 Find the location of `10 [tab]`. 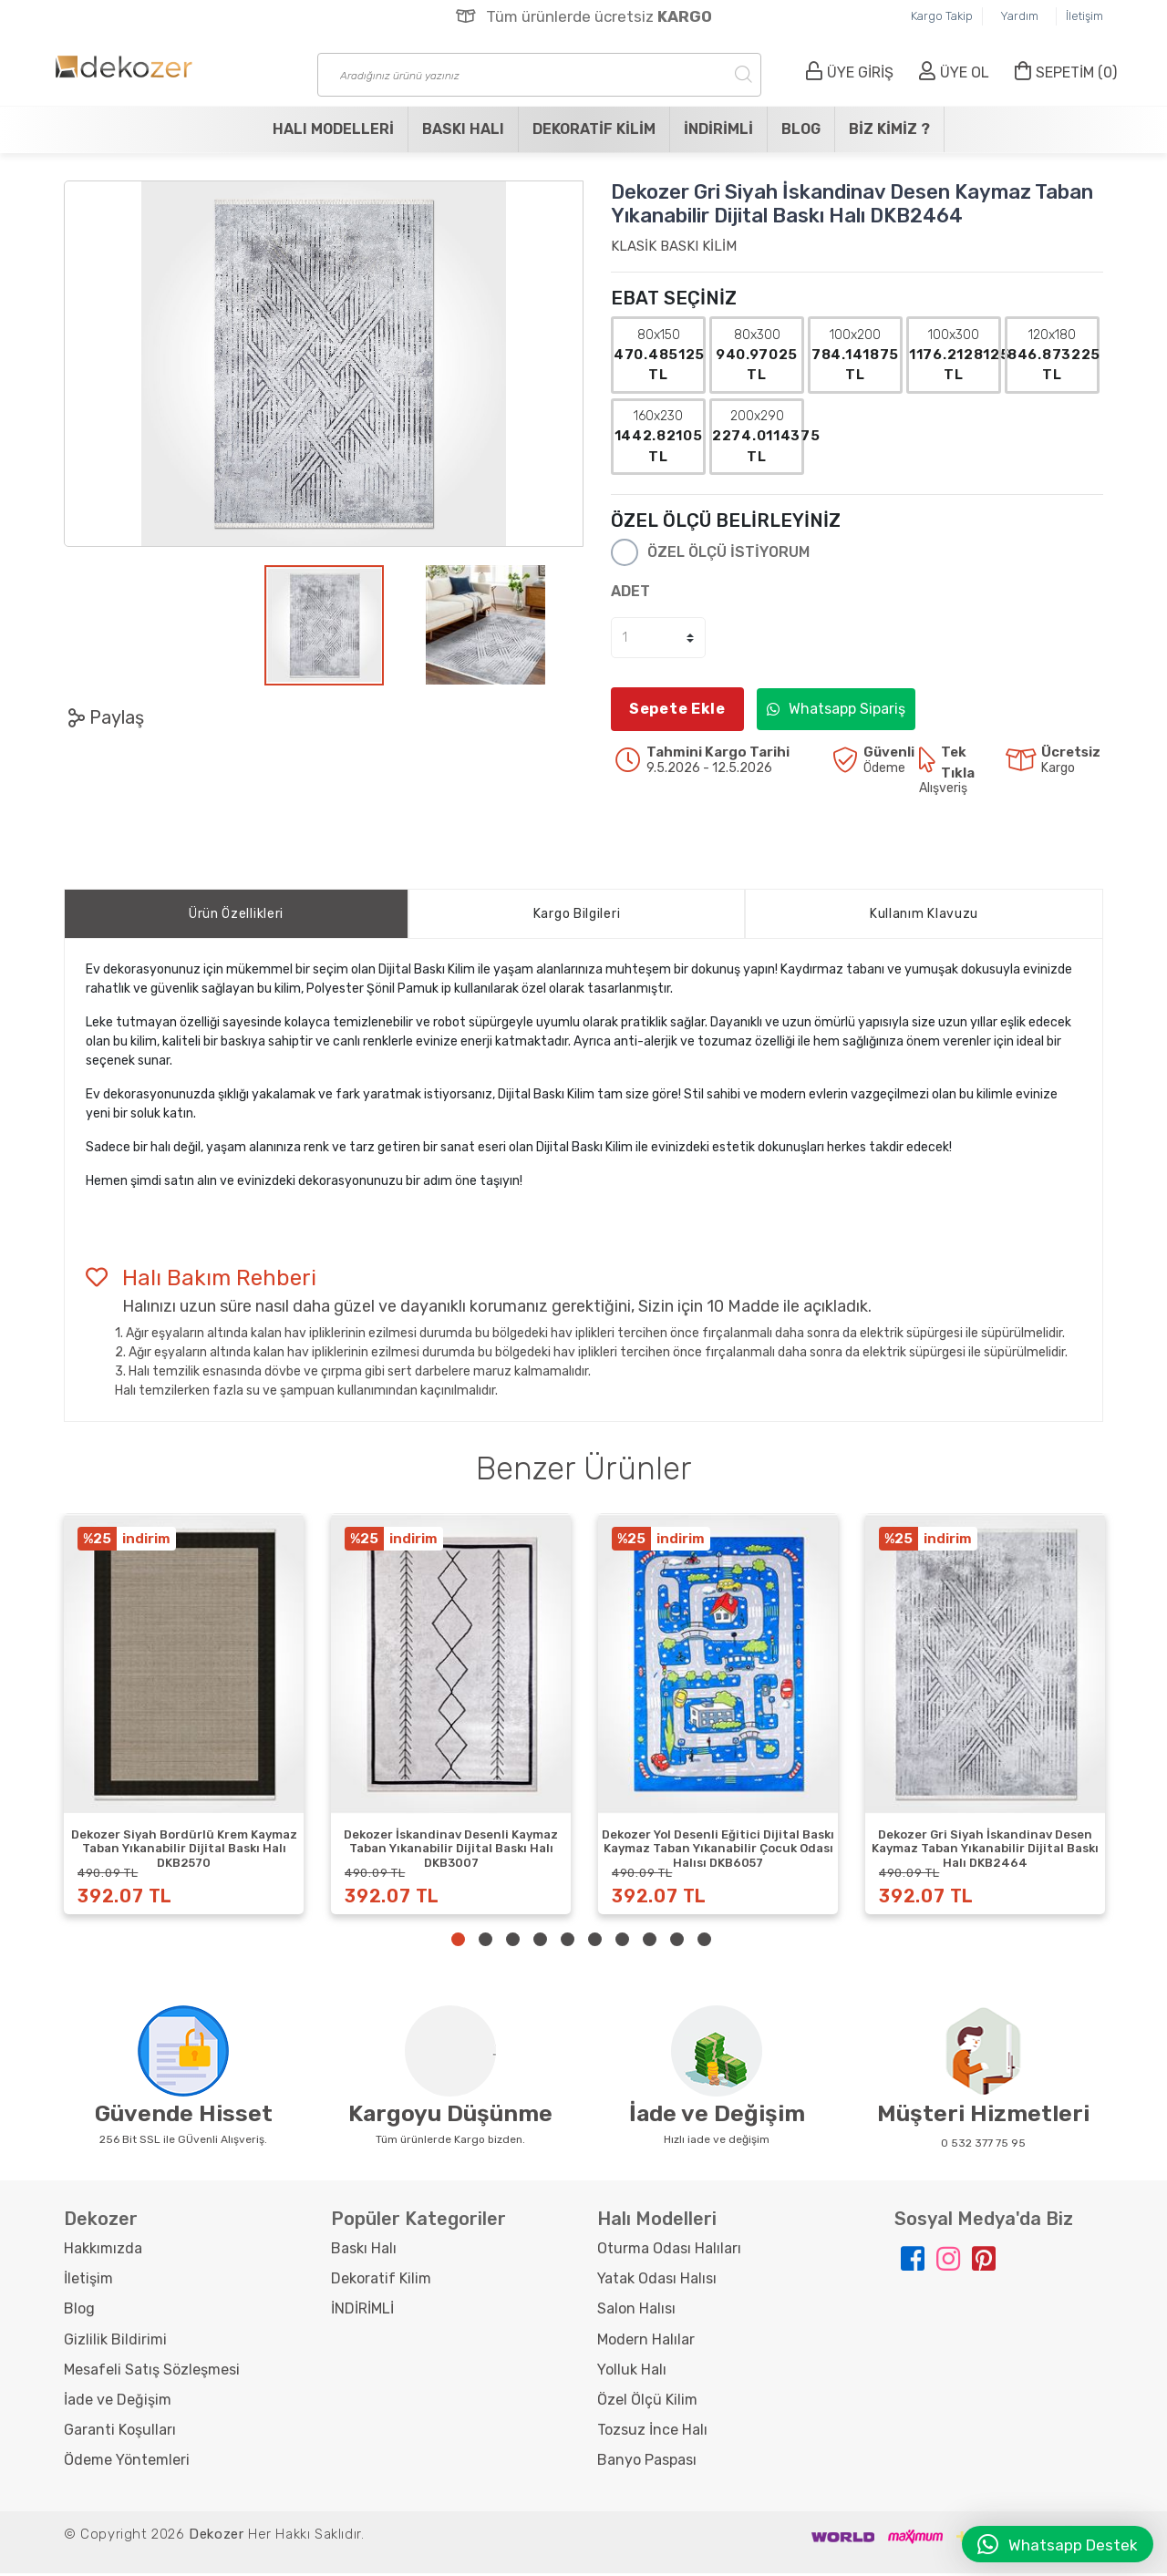

10 [tab] is located at coordinates (704, 1942).